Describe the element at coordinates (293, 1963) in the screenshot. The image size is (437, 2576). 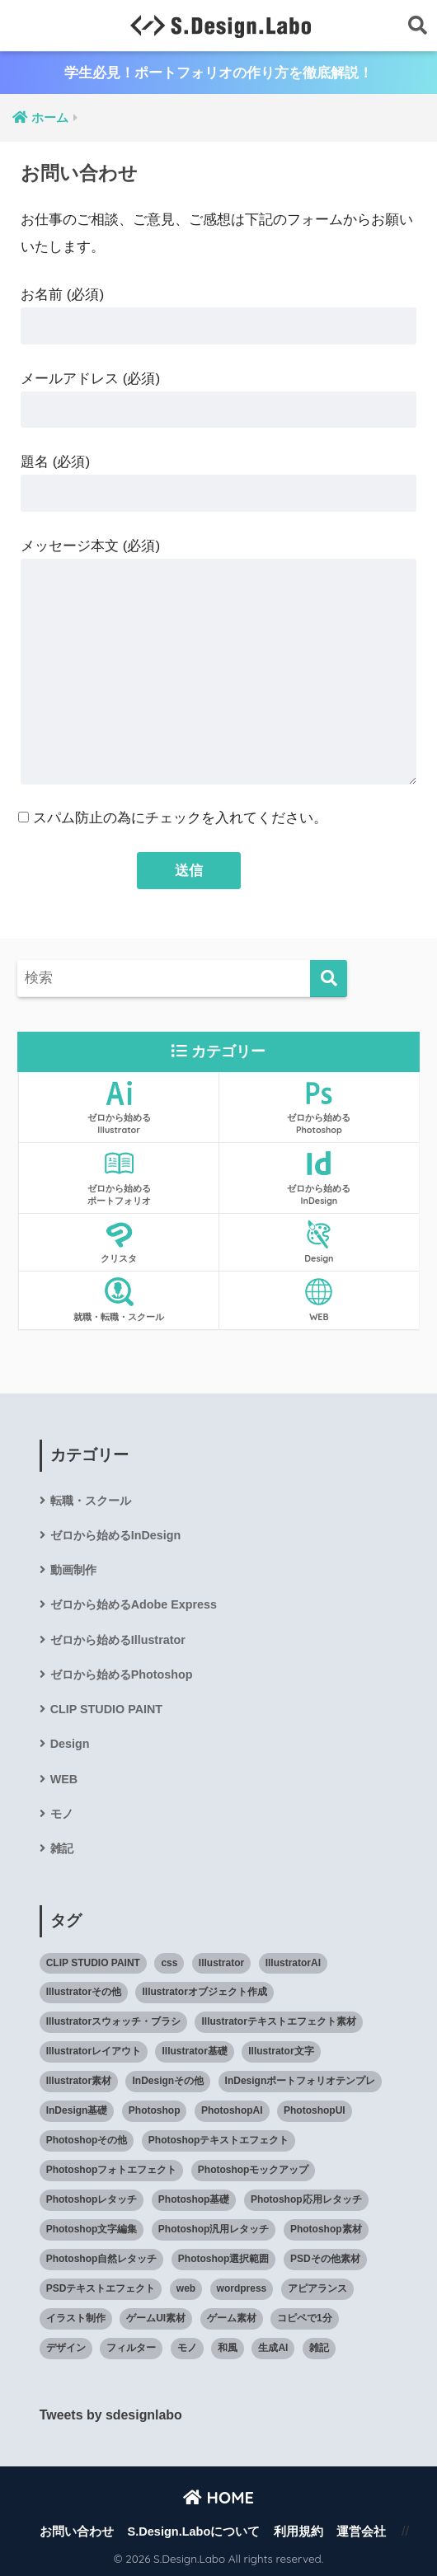
I see `IllustratorAI [IllustratorAI (7個の項目)]` at that location.